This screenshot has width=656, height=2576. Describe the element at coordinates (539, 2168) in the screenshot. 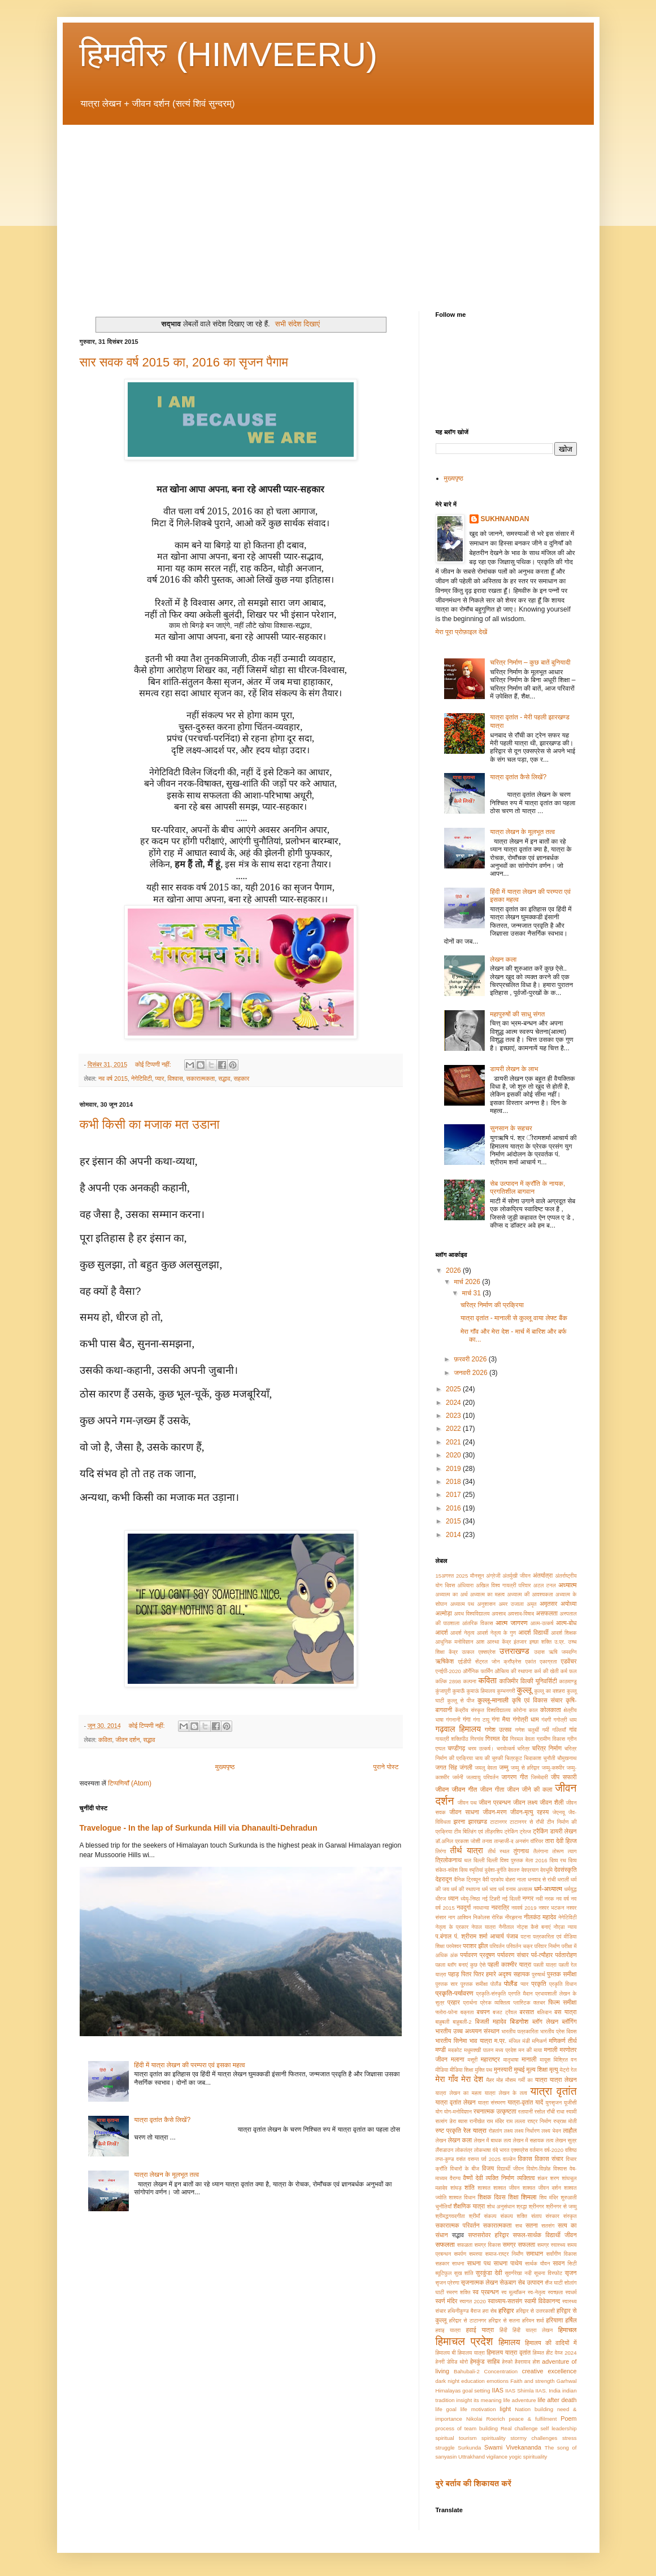

I see `वियोग-विछोह` at that location.